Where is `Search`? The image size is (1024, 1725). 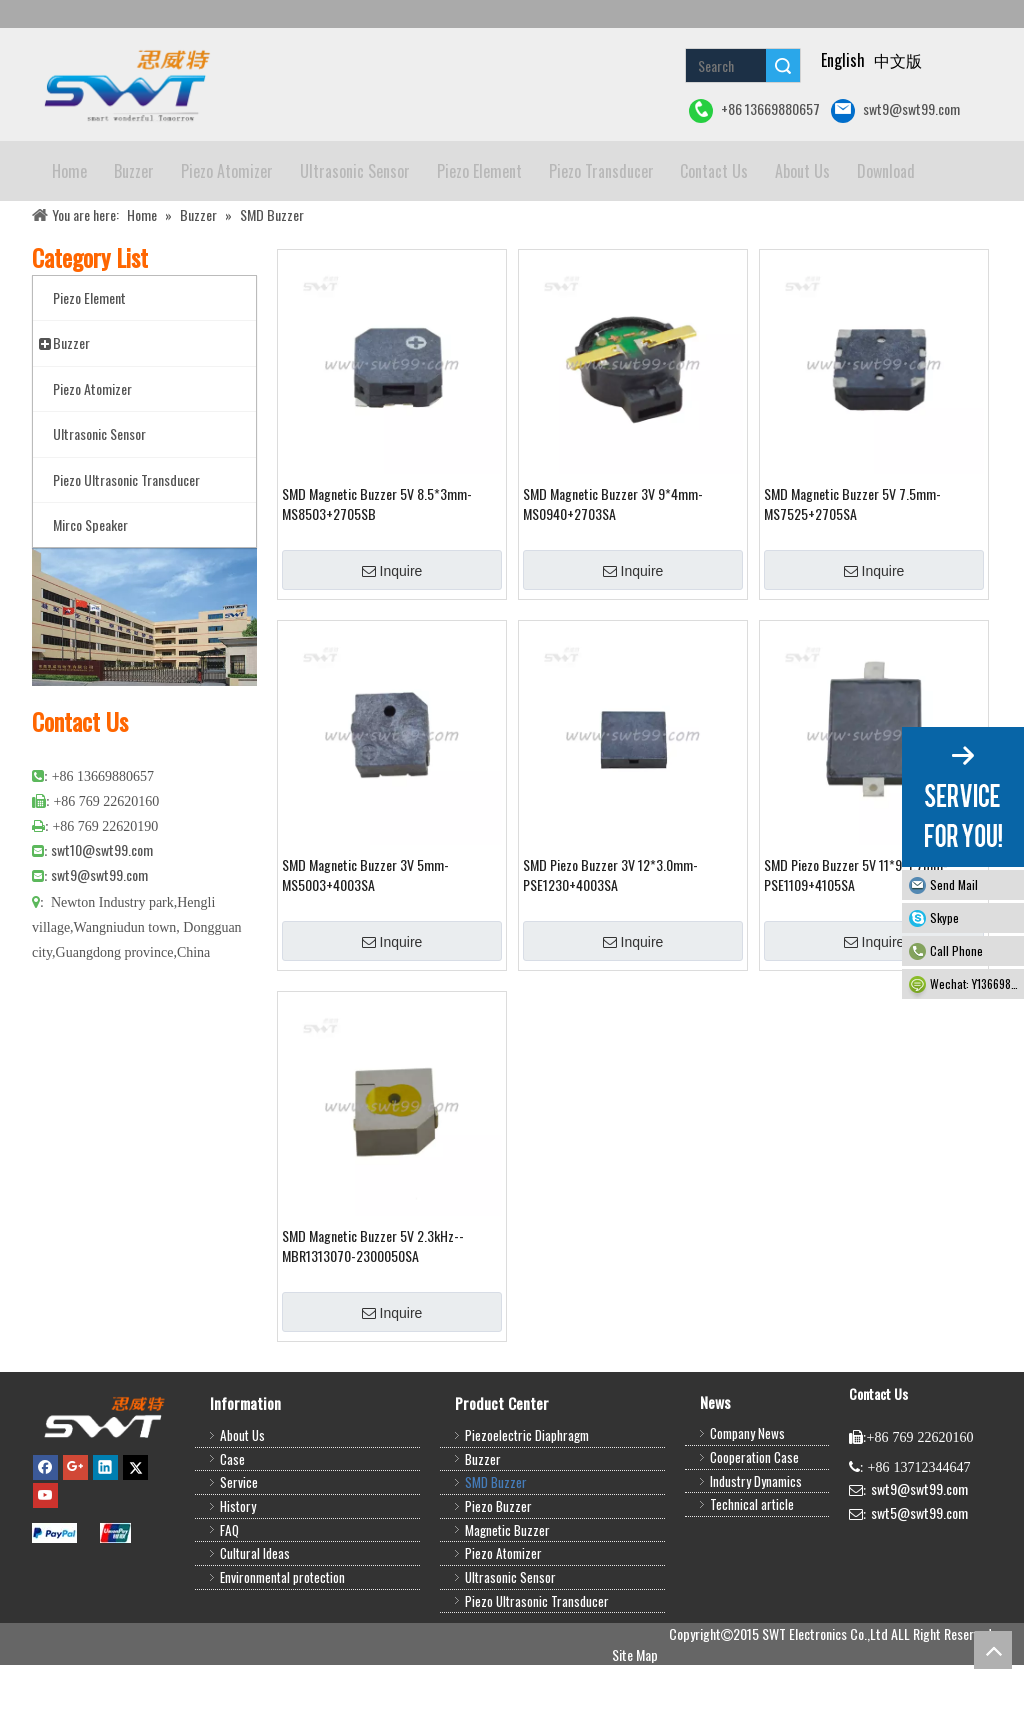
Search is located at coordinates (783, 65).